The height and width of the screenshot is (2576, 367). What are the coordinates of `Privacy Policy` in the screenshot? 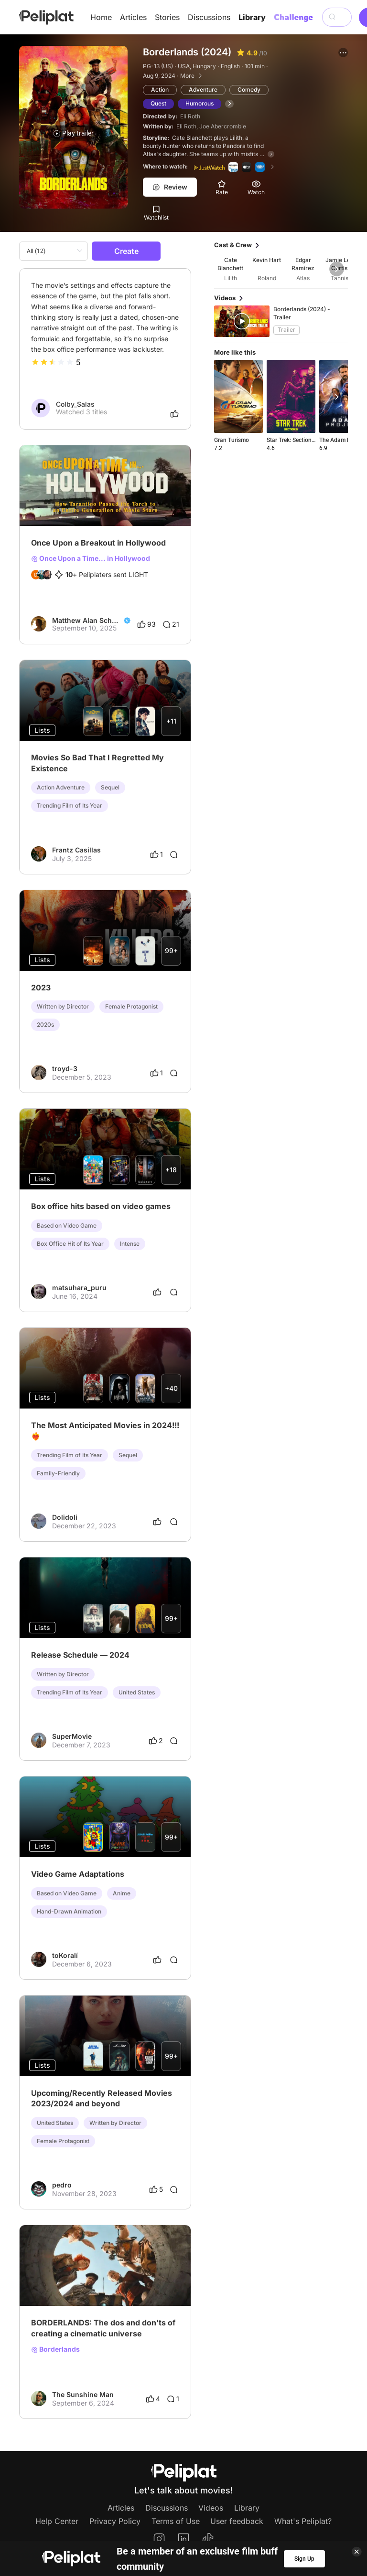 It's located at (114, 2521).